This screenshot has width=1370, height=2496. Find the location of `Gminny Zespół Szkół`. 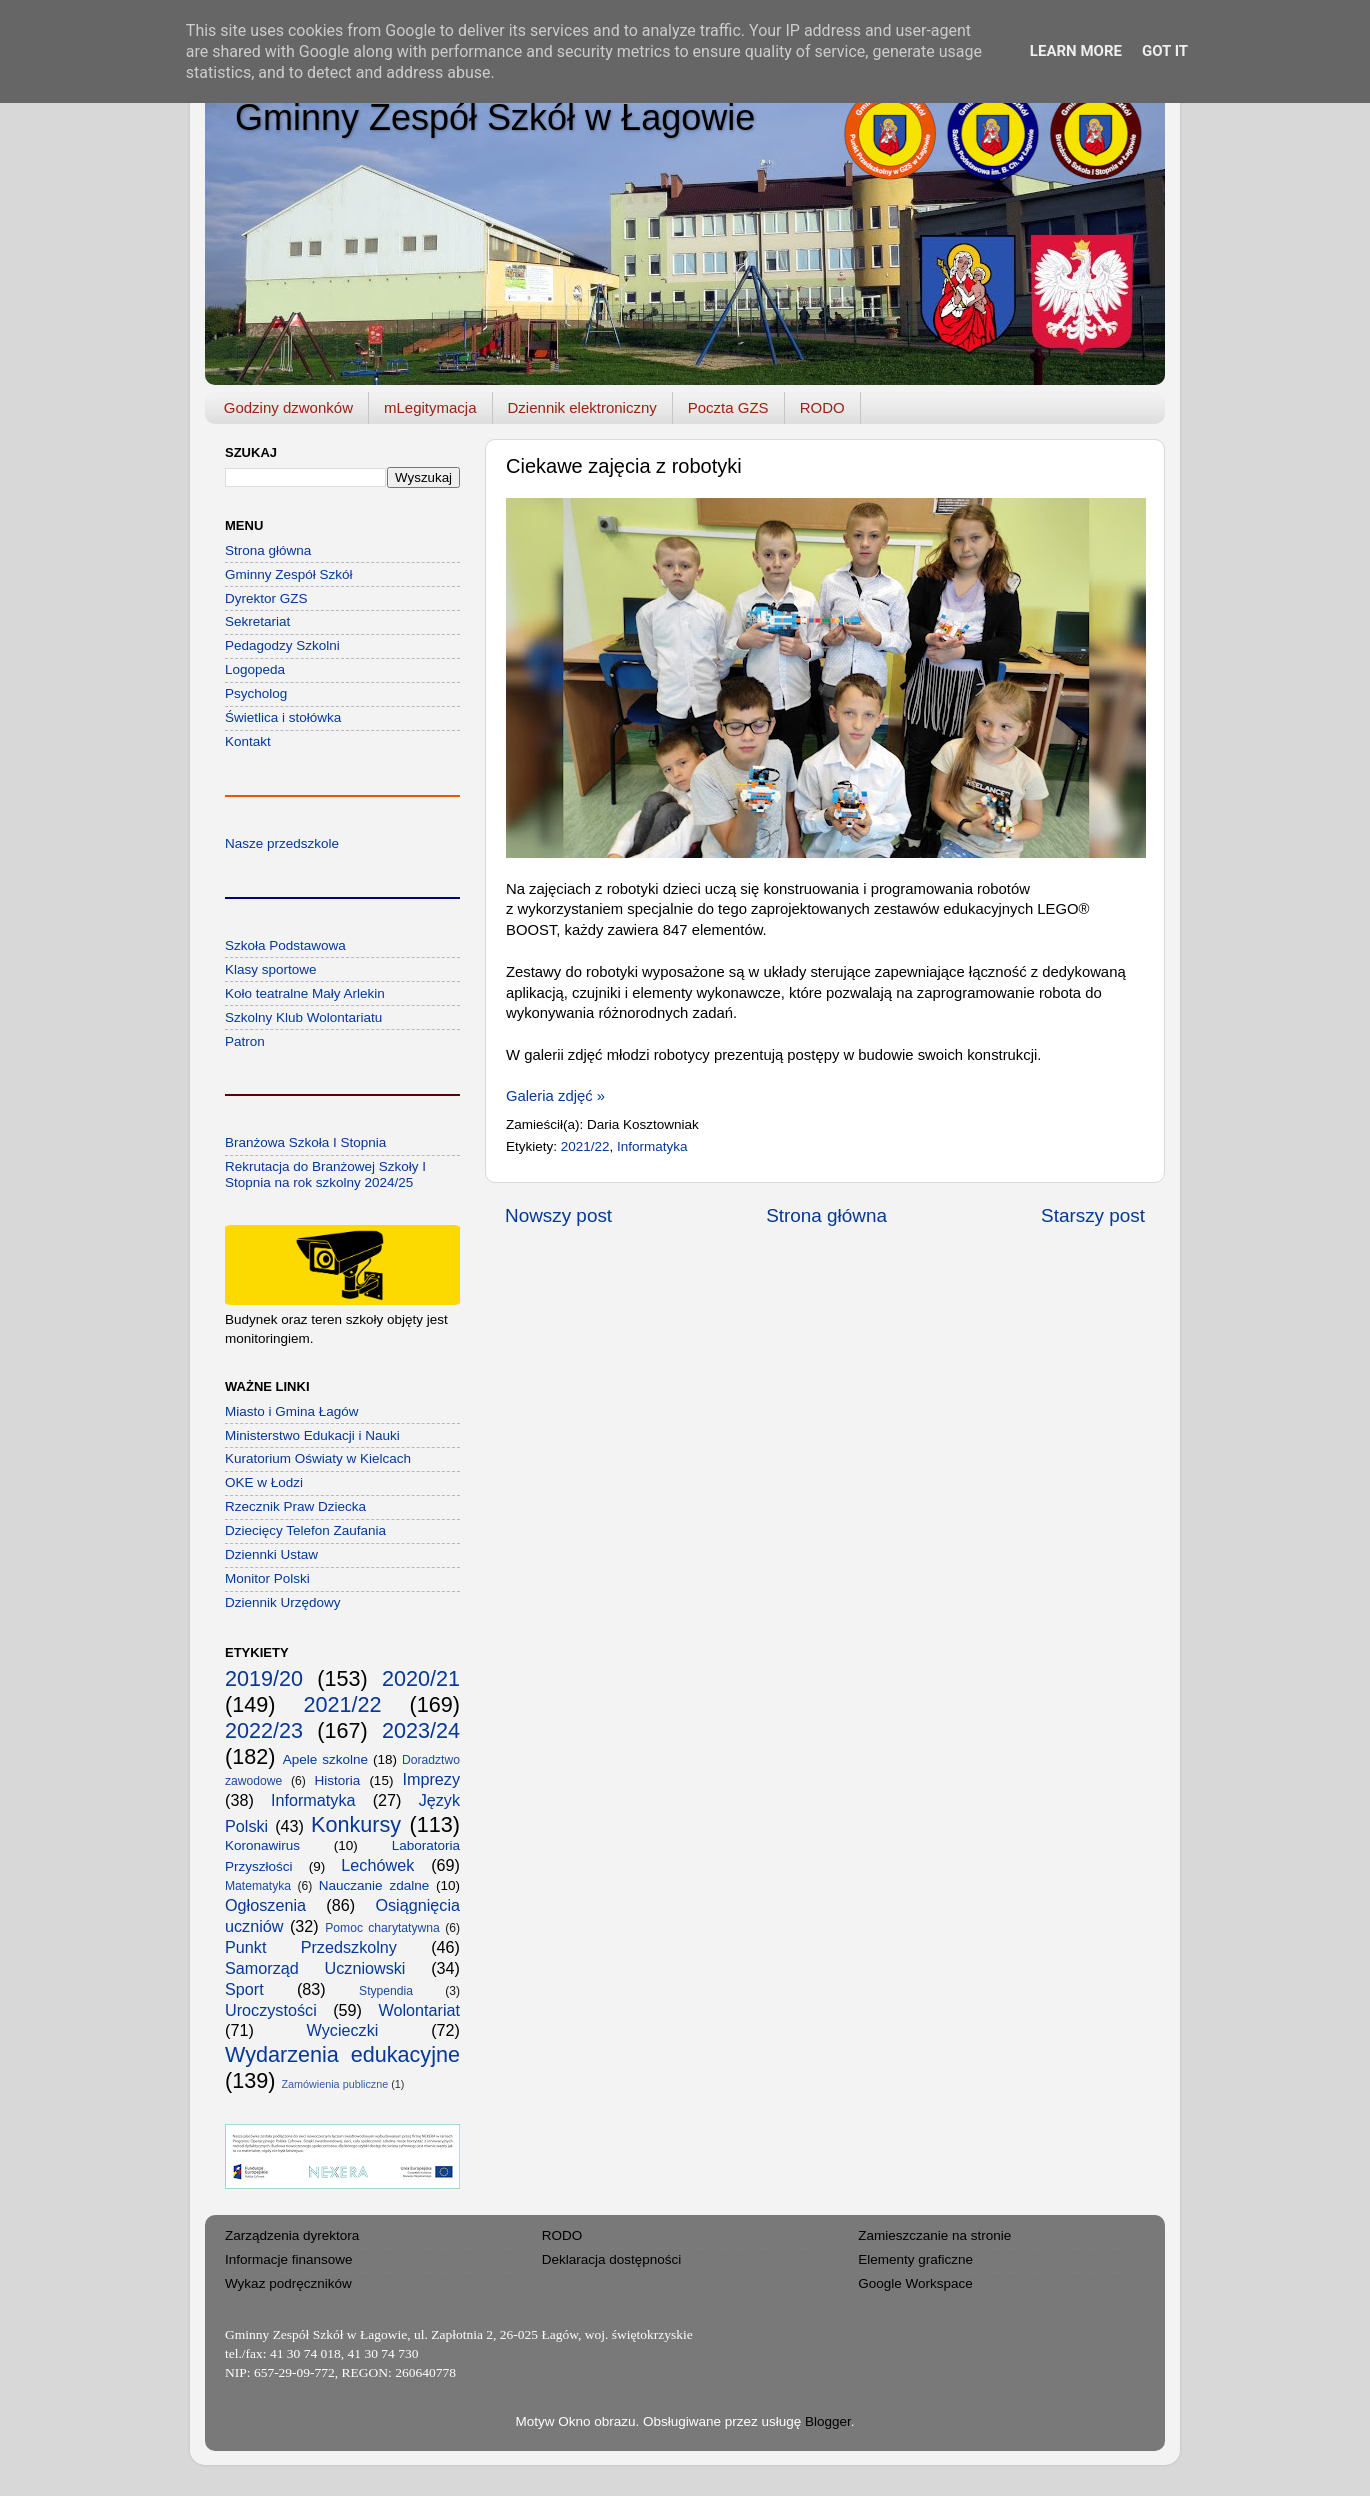

Gminny Zespół Szkół is located at coordinates (289, 574).